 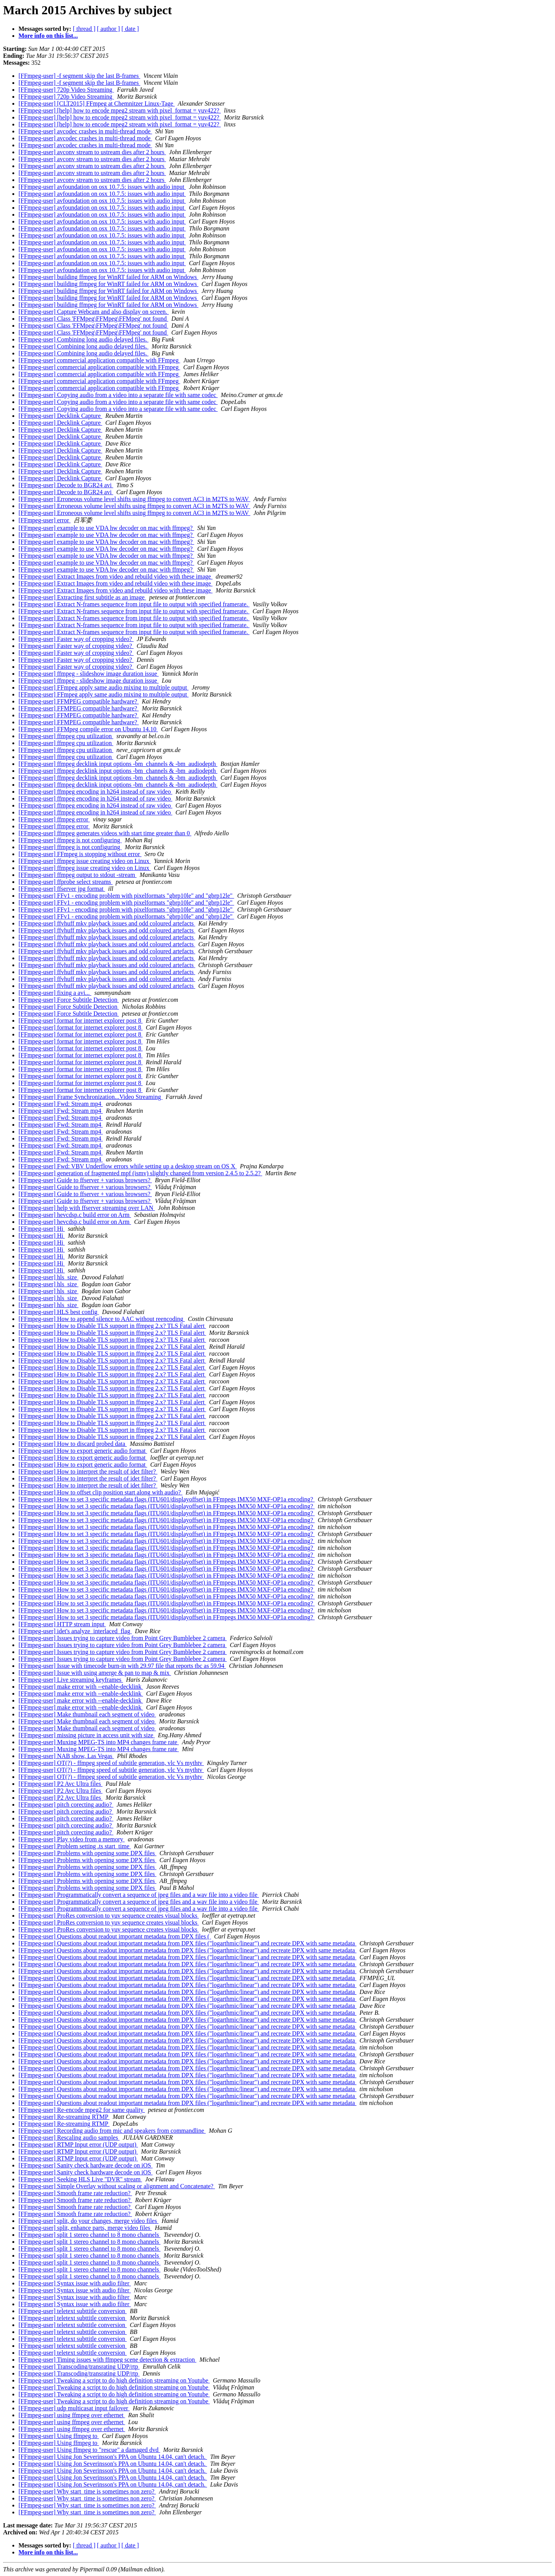 What do you see at coordinates (54, 819) in the screenshot?
I see `[FFmpeg-user] ffmpeg error` at bounding box center [54, 819].